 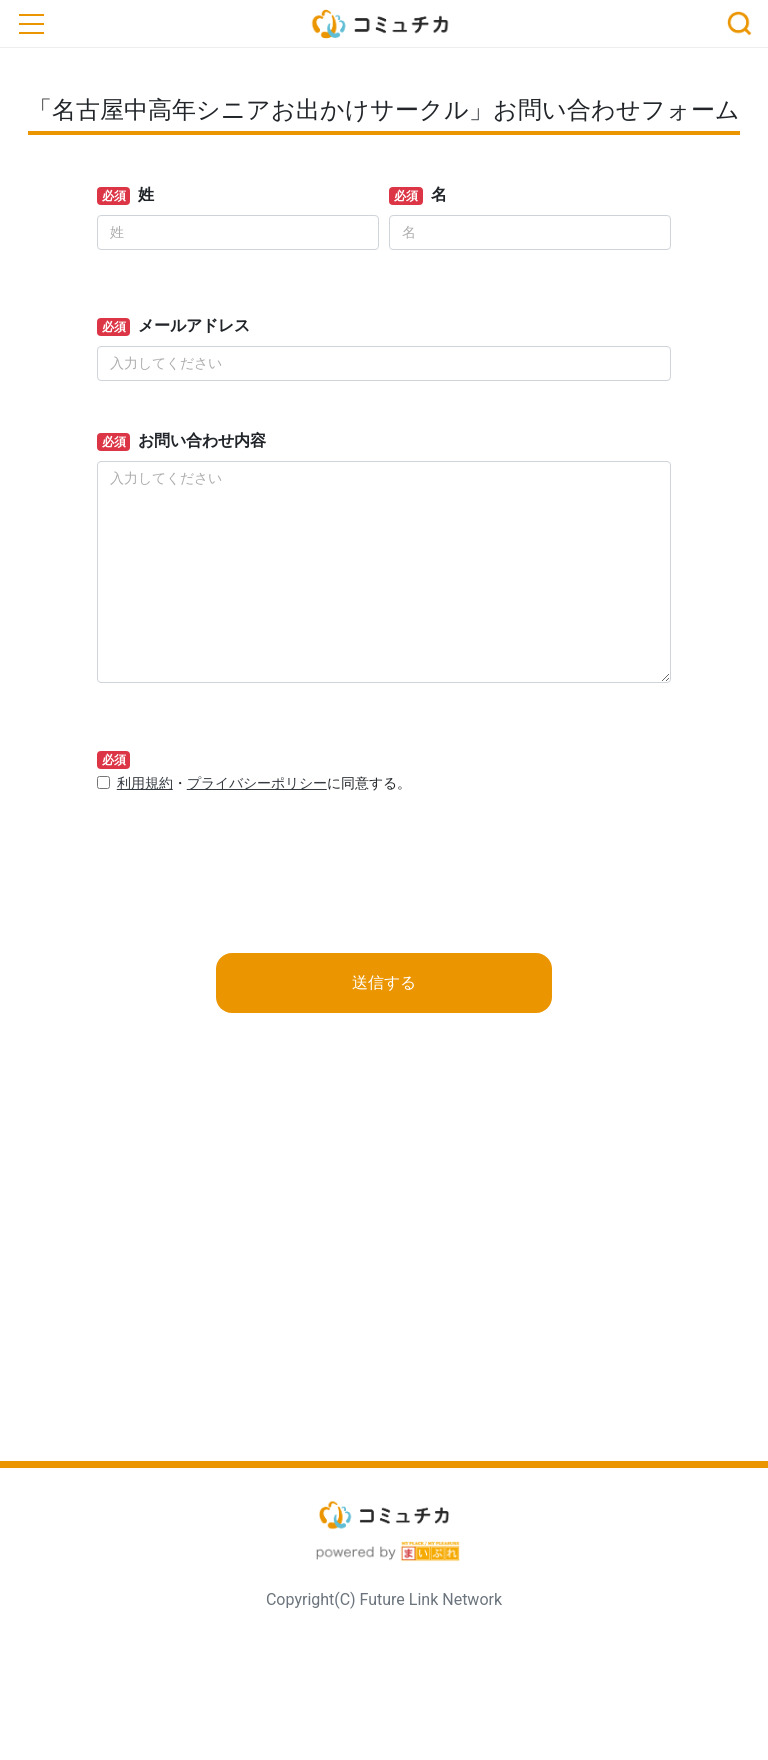 What do you see at coordinates (384, 1599) in the screenshot?
I see `Copyright(C) Future Link Network` at bounding box center [384, 1599].